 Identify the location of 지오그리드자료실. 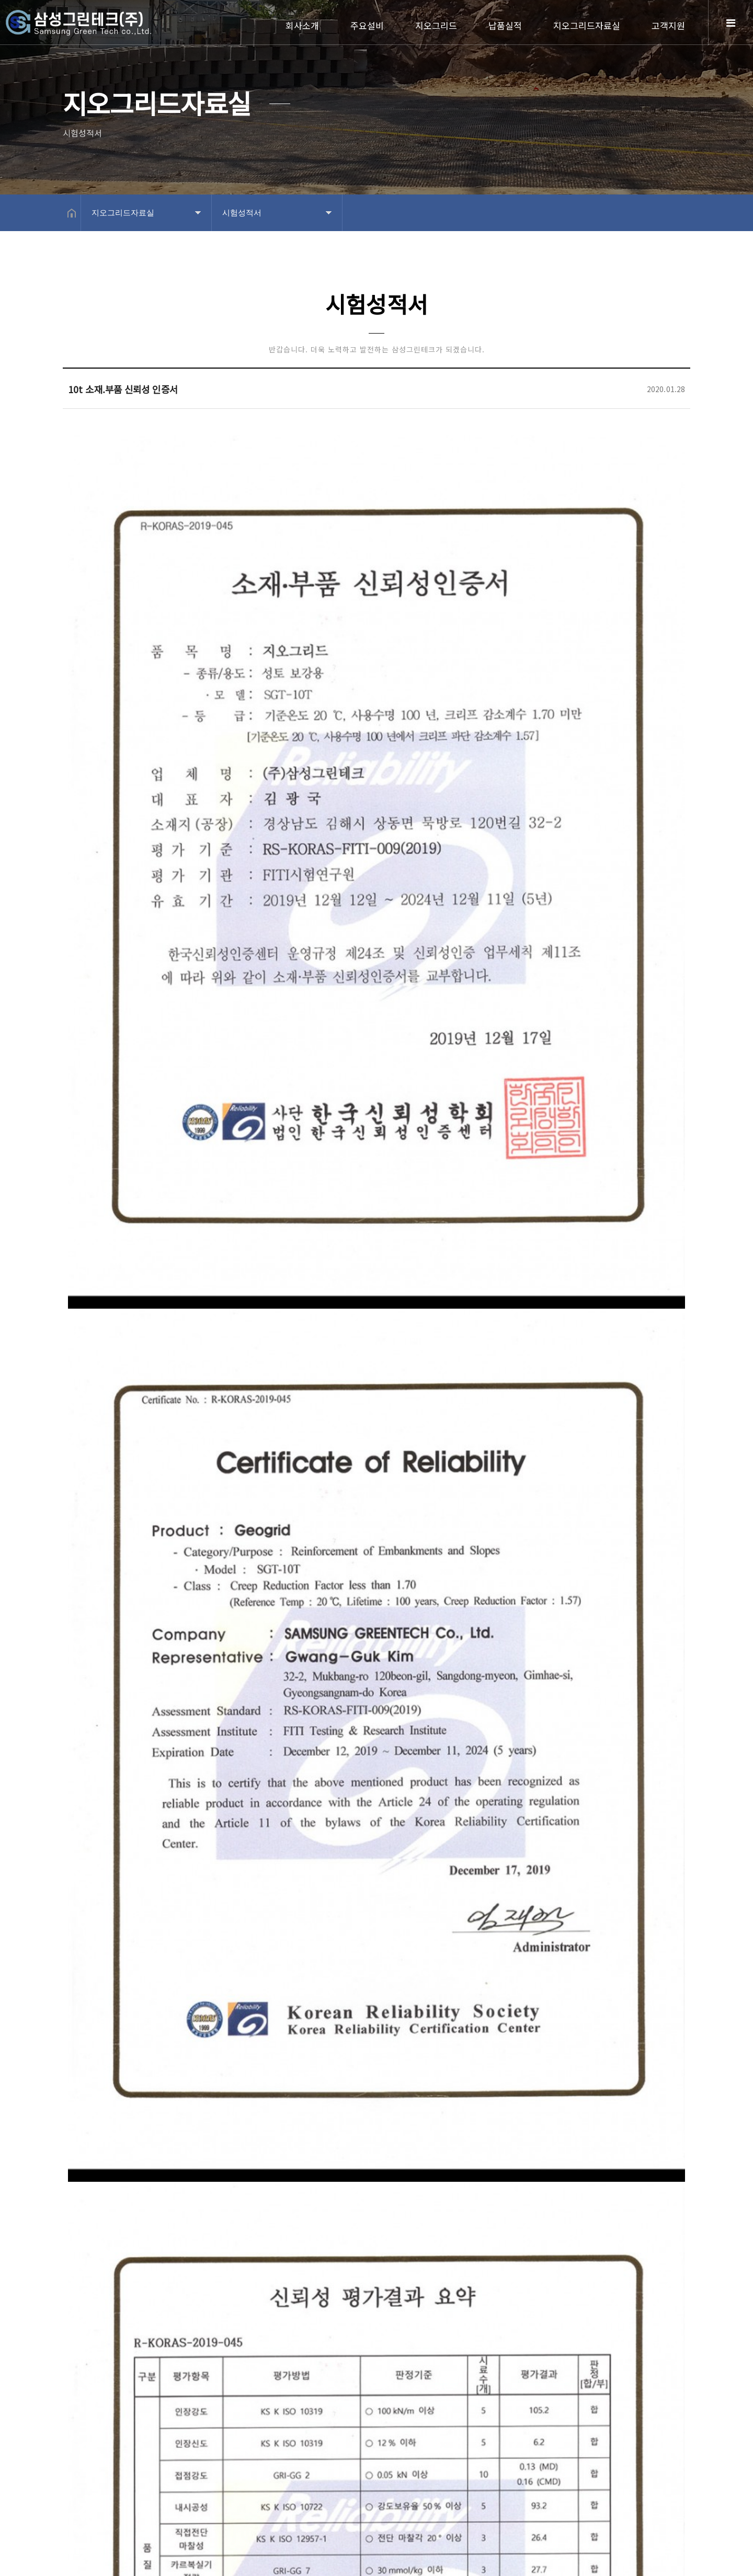
(586, 25).